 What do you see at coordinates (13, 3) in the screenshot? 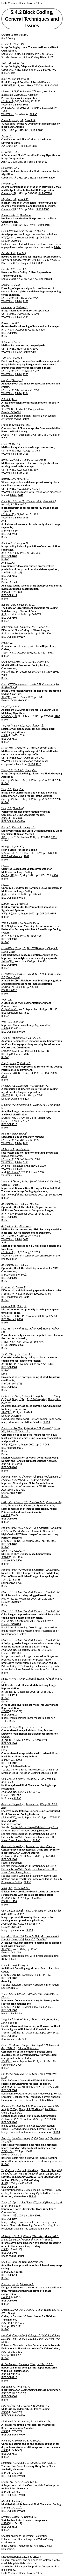
I see `Go to VisionBib Home` at bounding box center [13, 3].